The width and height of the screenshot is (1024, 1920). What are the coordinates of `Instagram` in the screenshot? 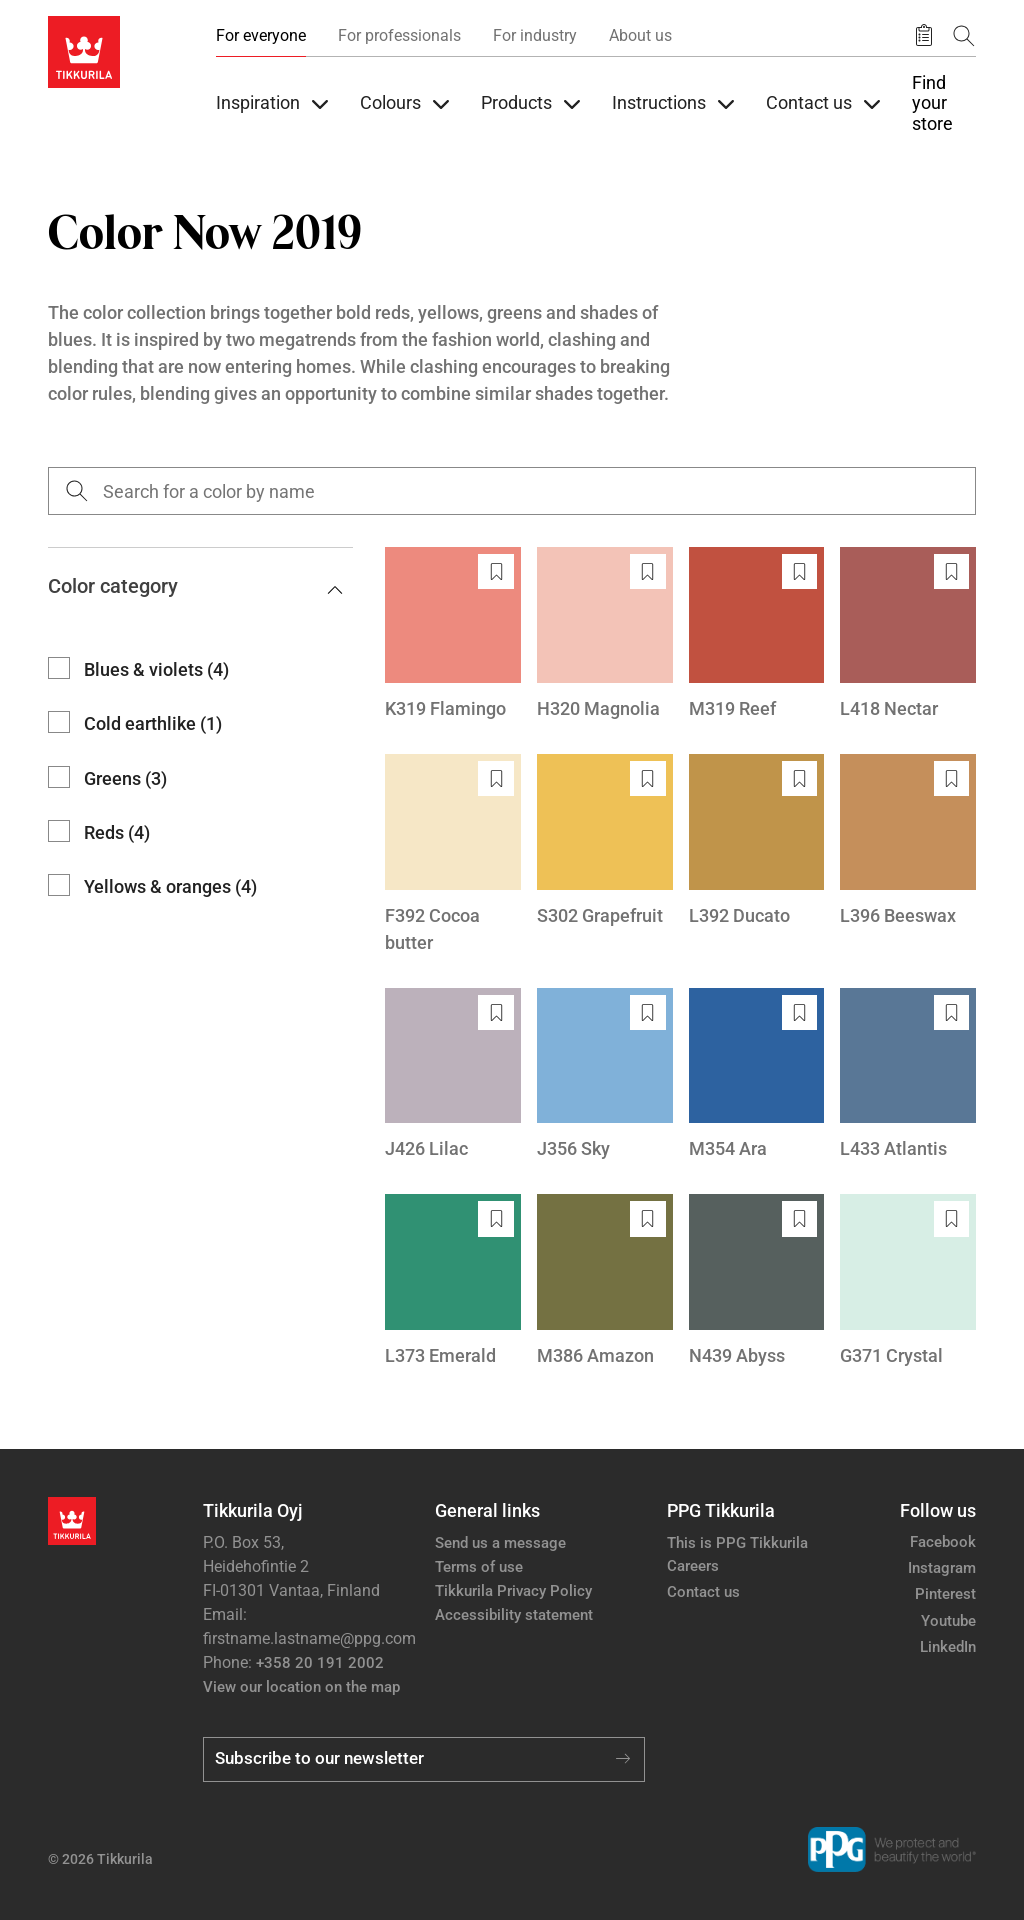 It's located at (942, 1568).